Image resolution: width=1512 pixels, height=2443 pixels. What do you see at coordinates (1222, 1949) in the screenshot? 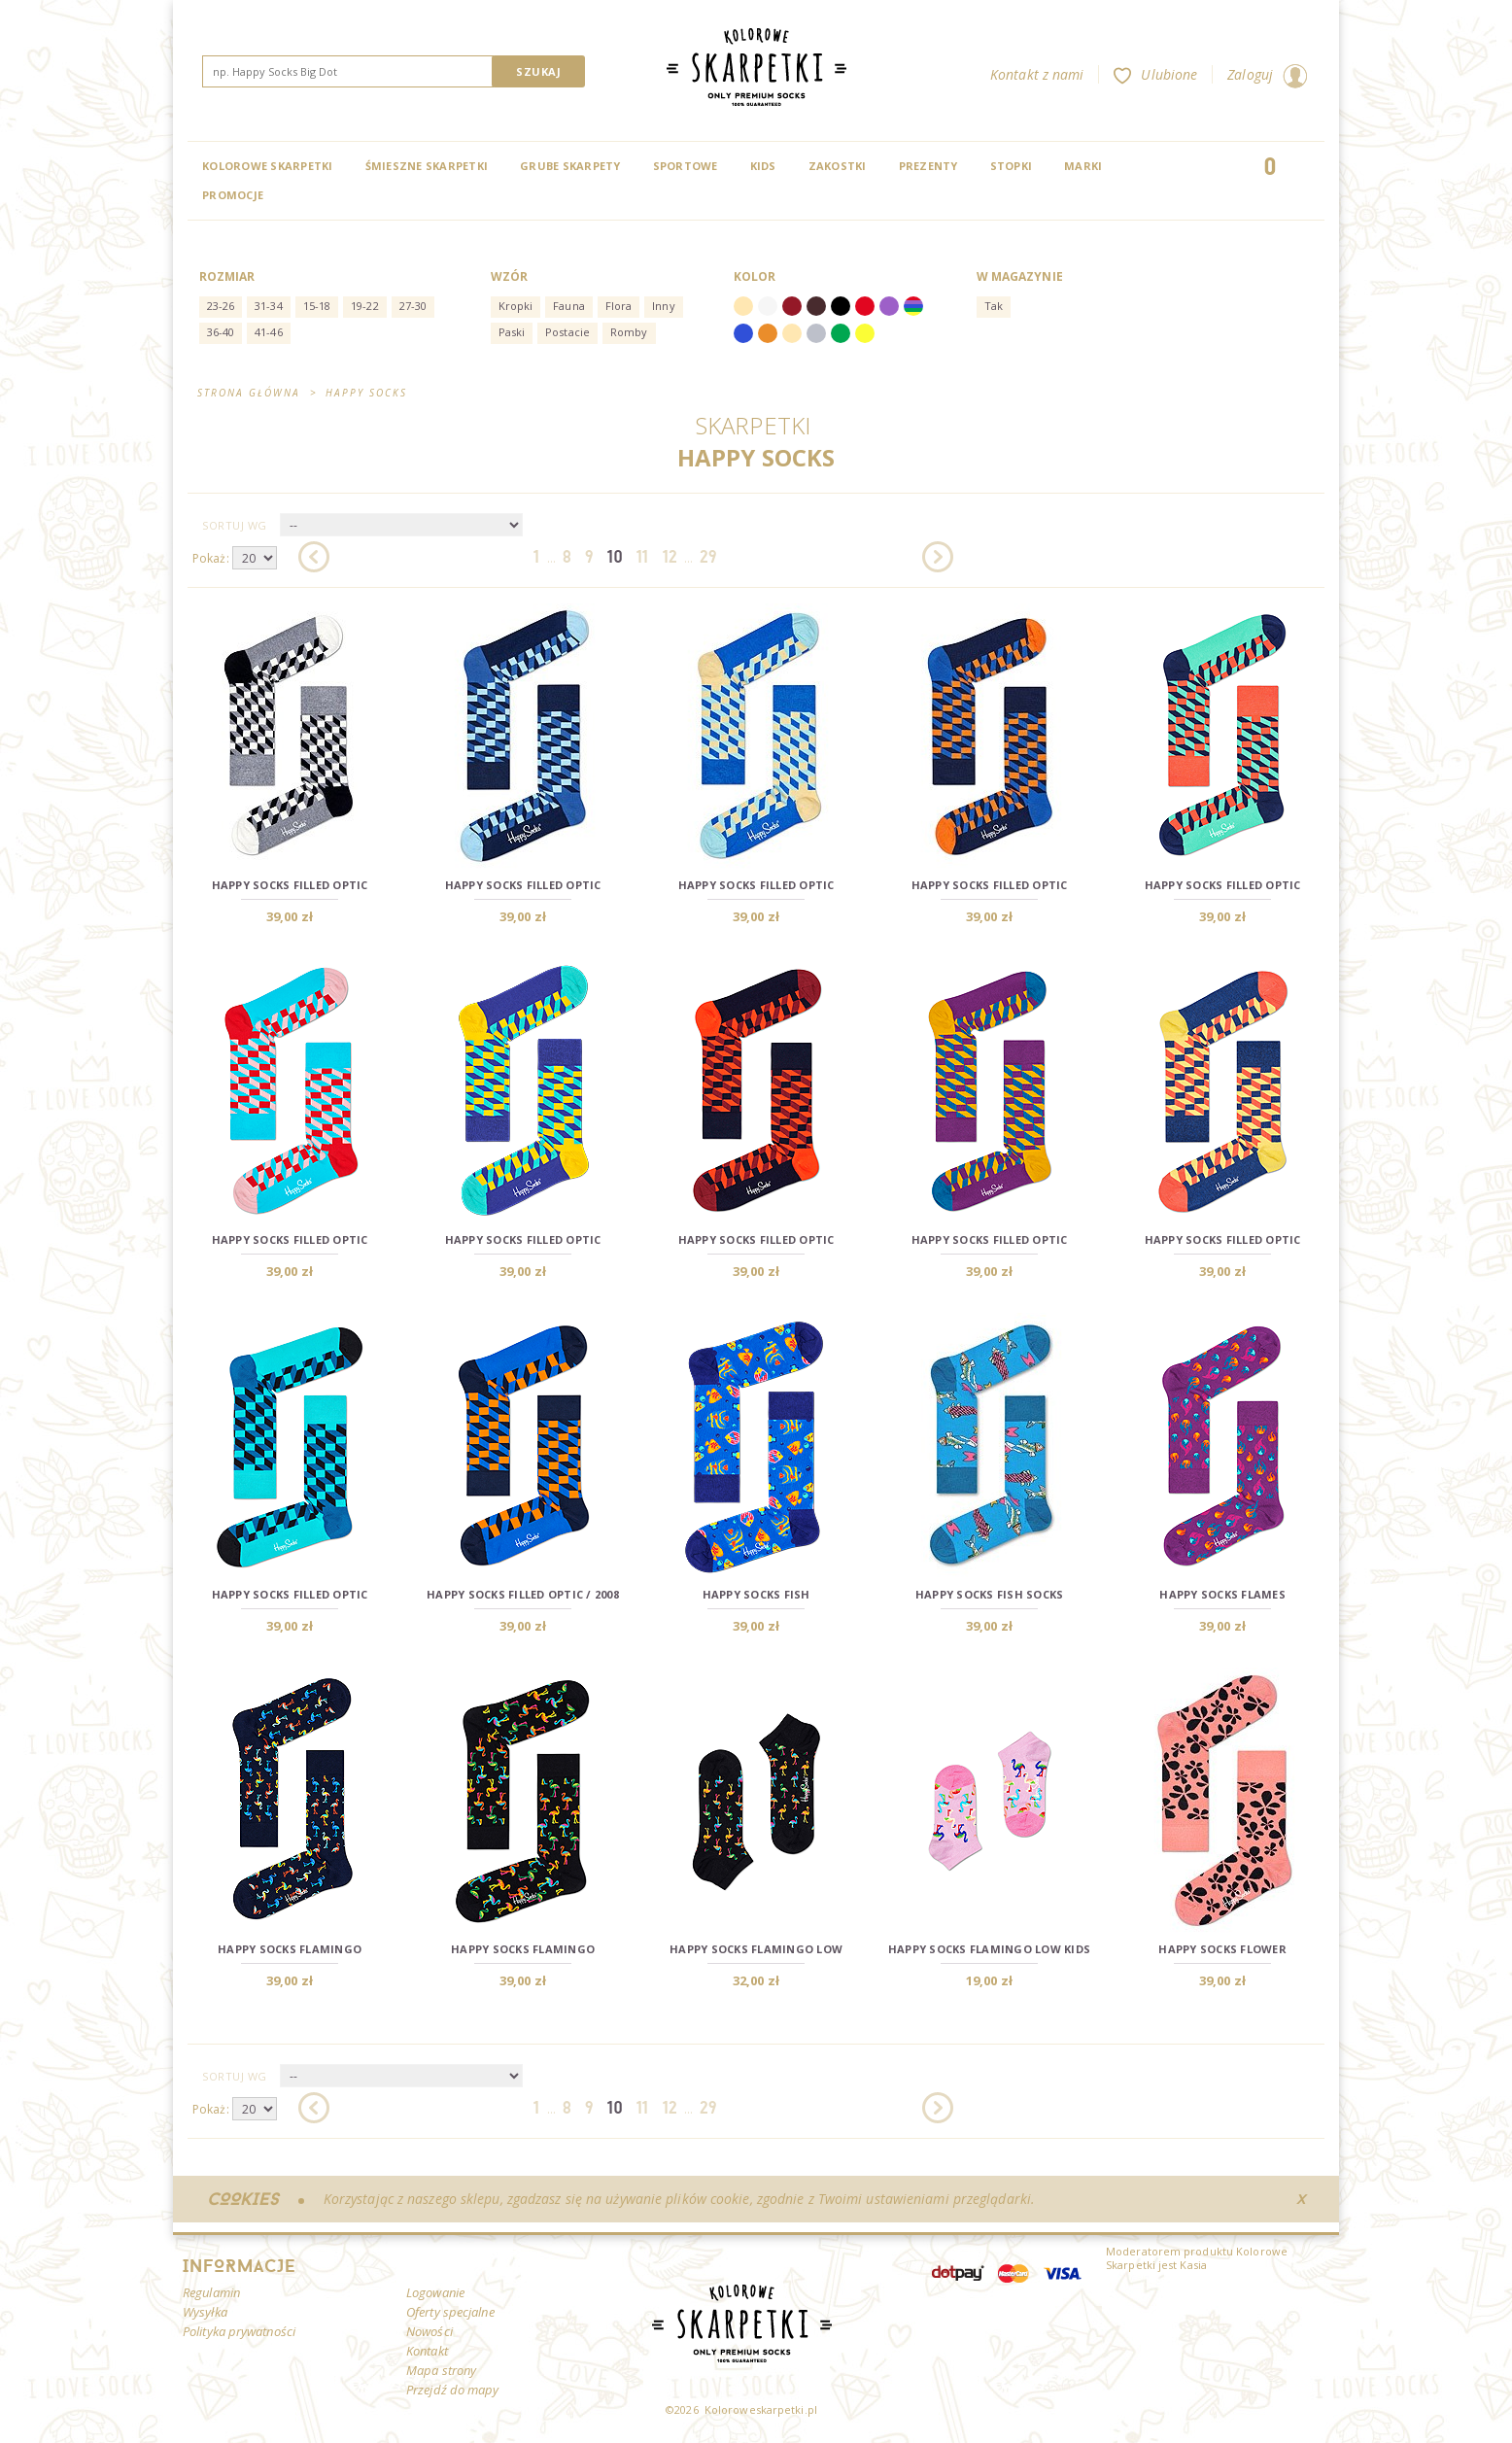
I see `Happy Socks Flower` at bounding box center [1222, 1949].